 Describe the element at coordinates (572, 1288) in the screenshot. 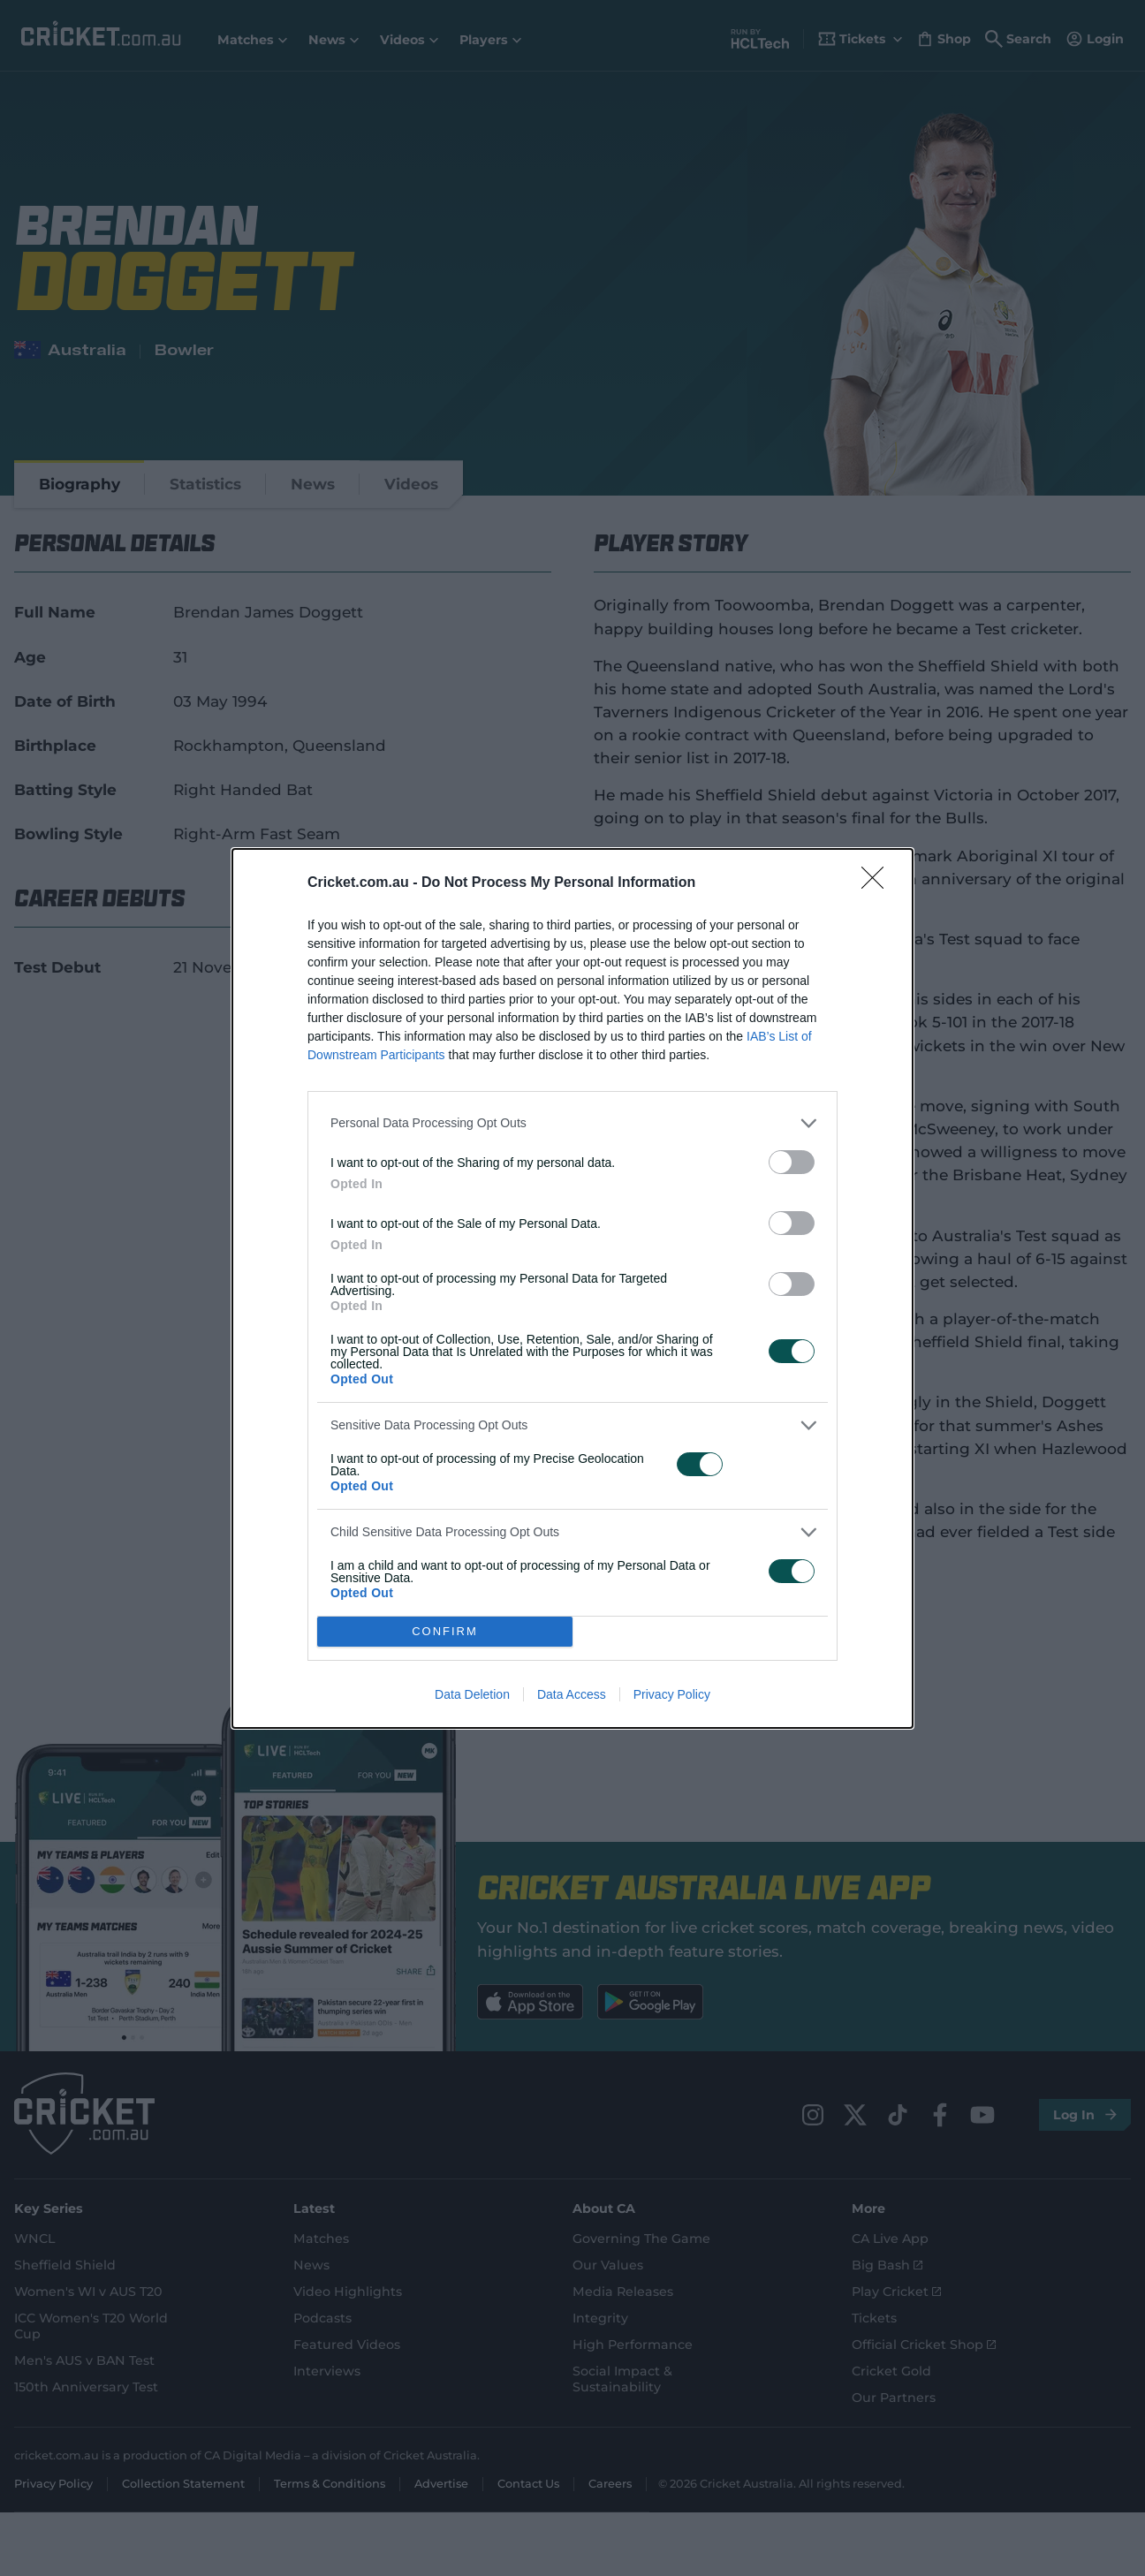

I see `[dialog]` at that location.